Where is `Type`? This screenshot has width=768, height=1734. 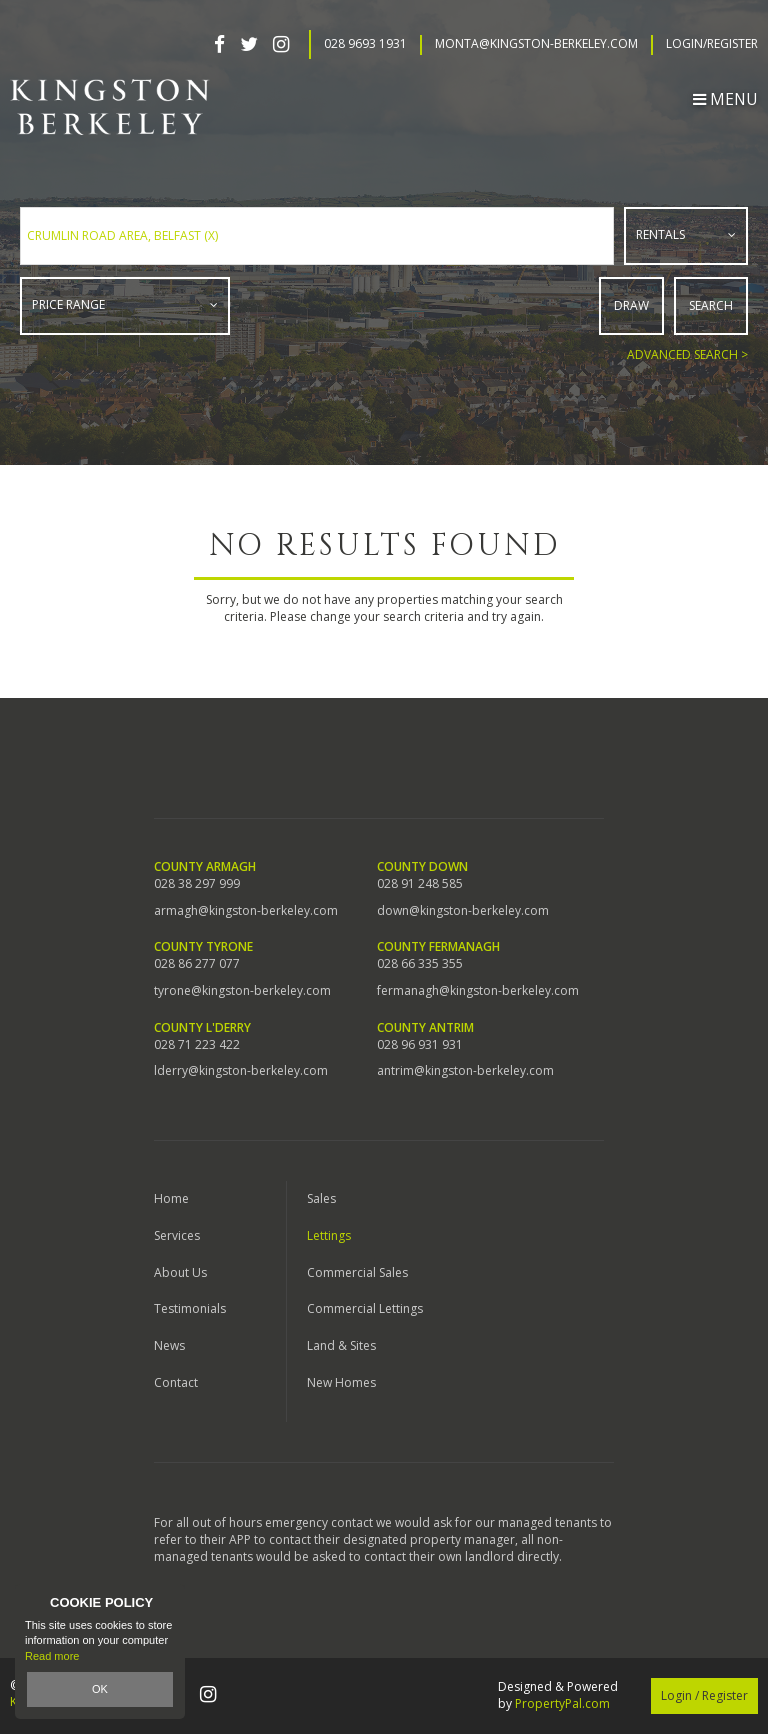
Type is located at coordinates (625, 259).